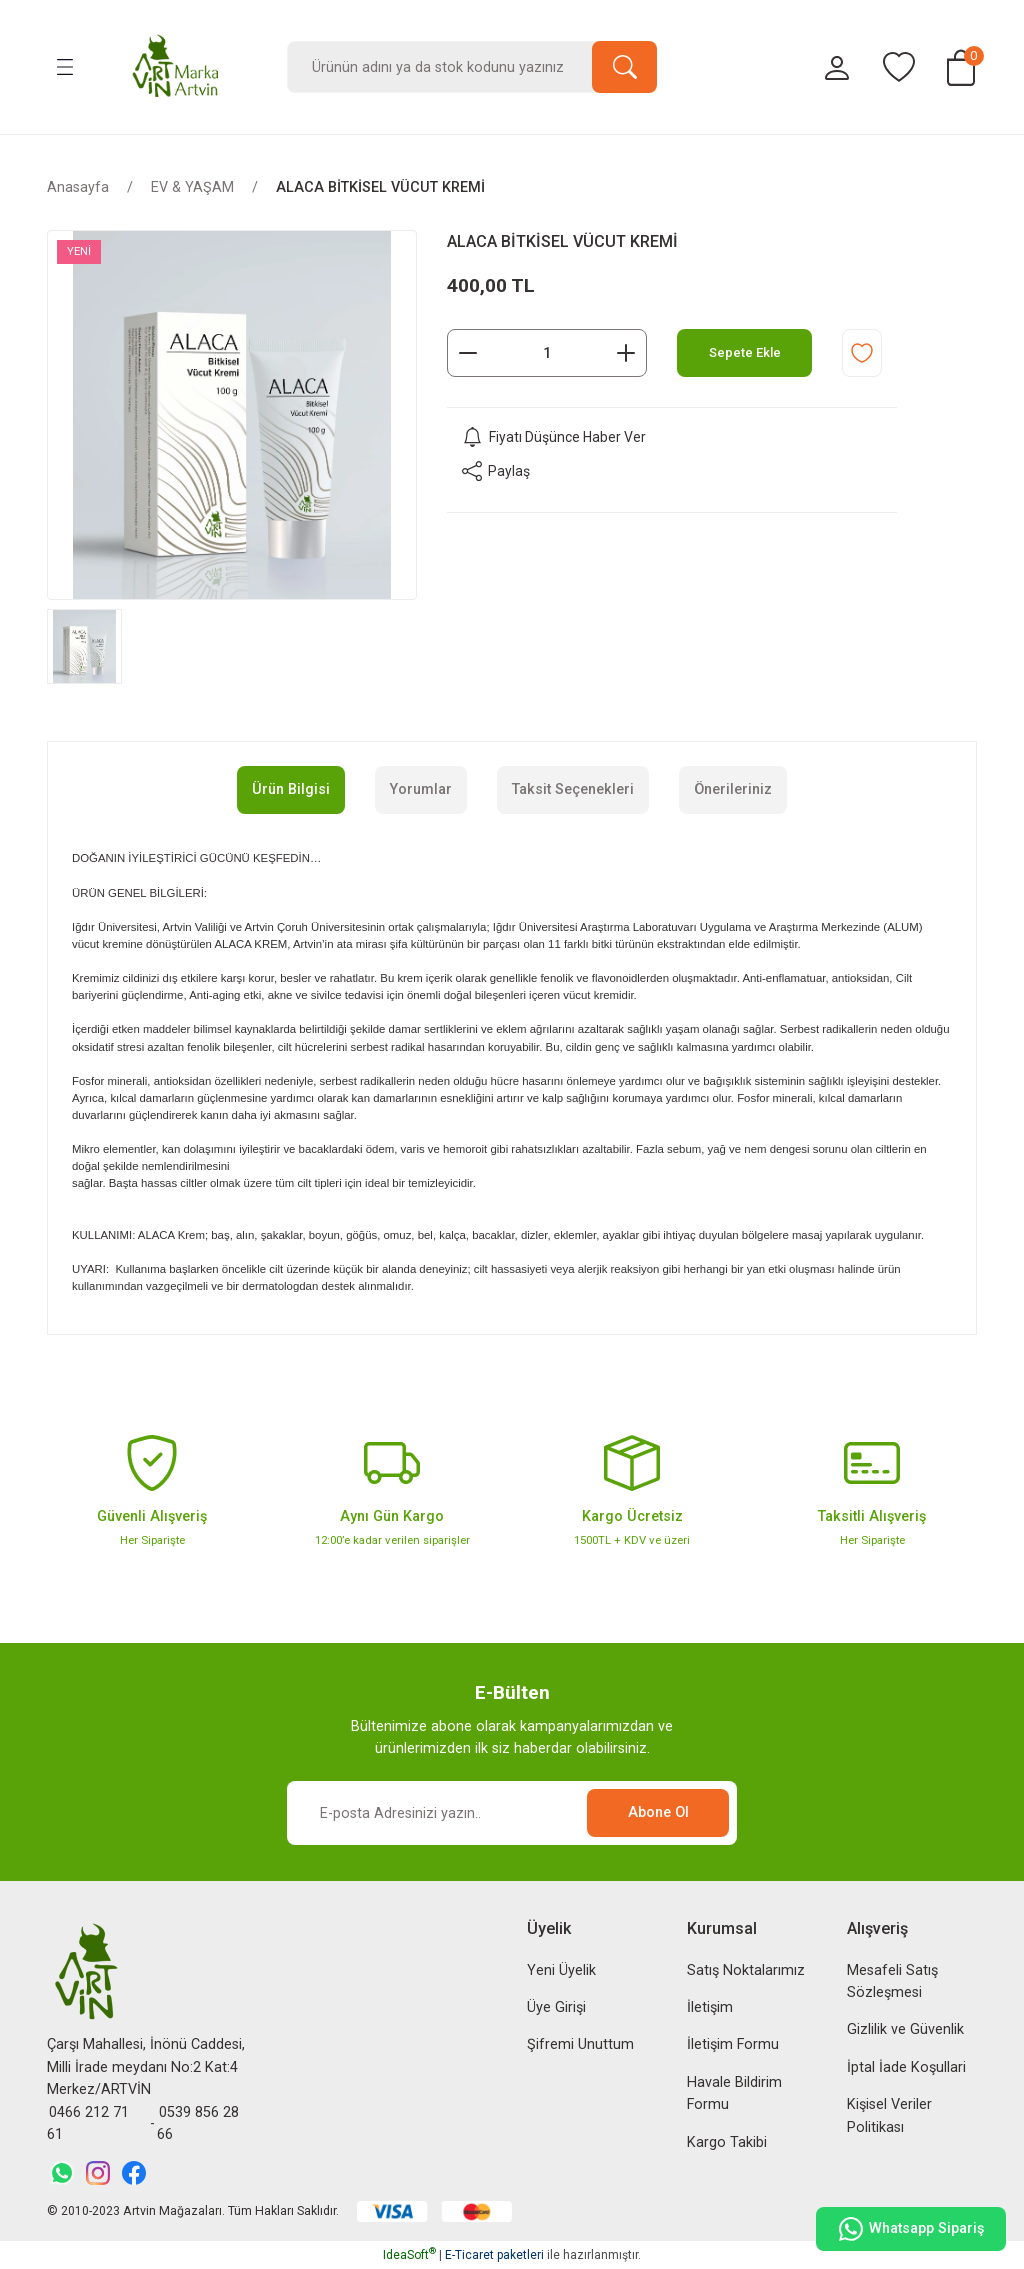  What do you see at coordinates (837, 67) in the screenshot?
I see `[Member Login]` at bounding box center [837, 67].